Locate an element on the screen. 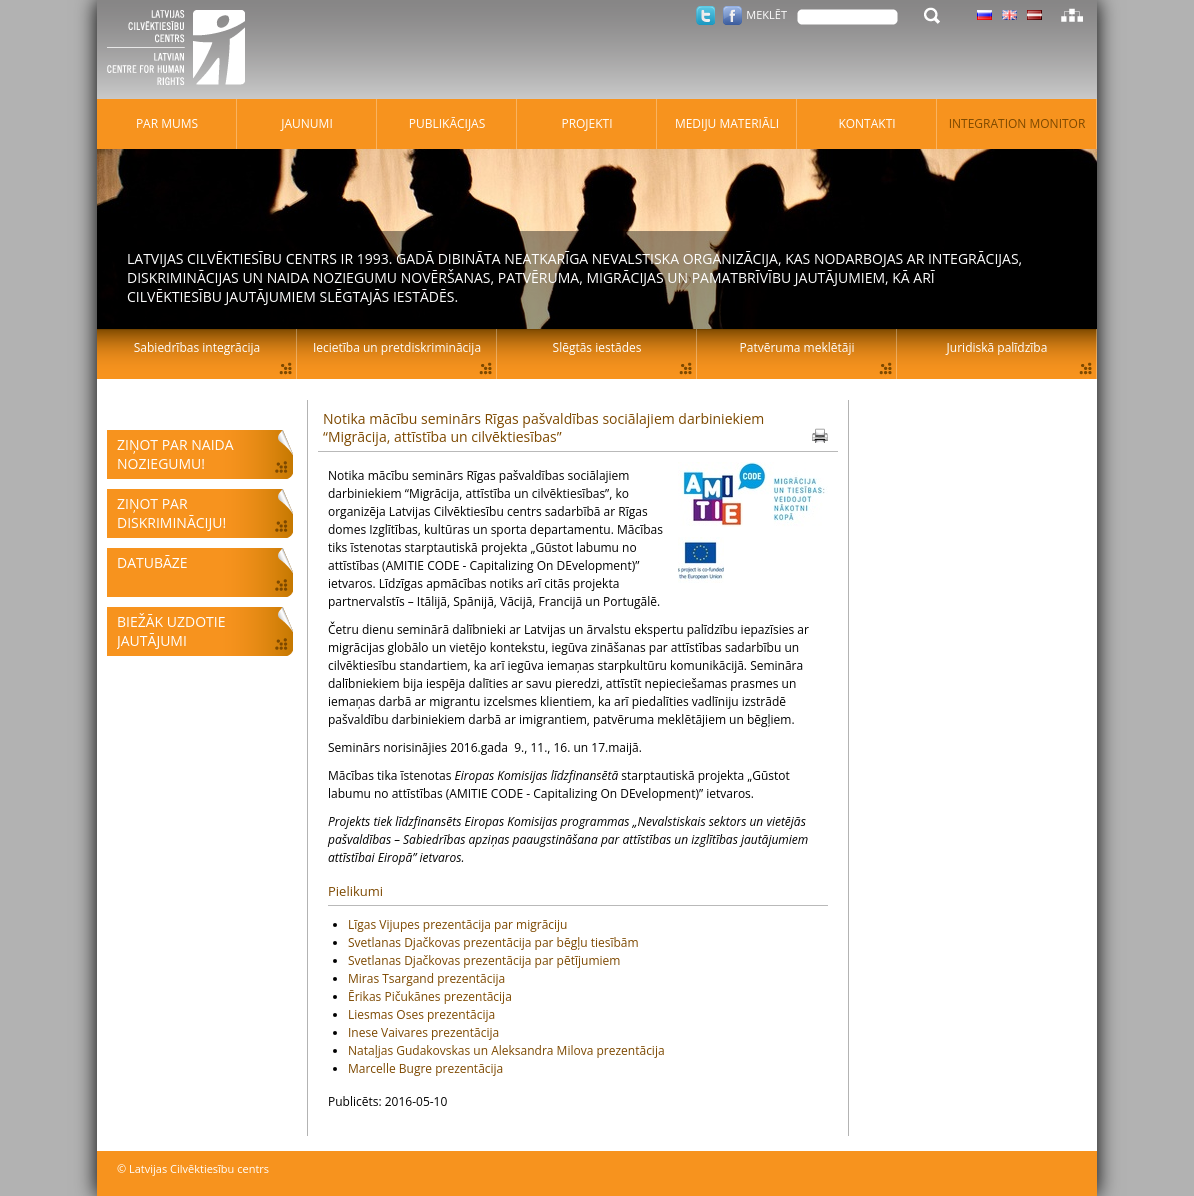  Patvēruma meklētāji is located at coordinates (797, 347).